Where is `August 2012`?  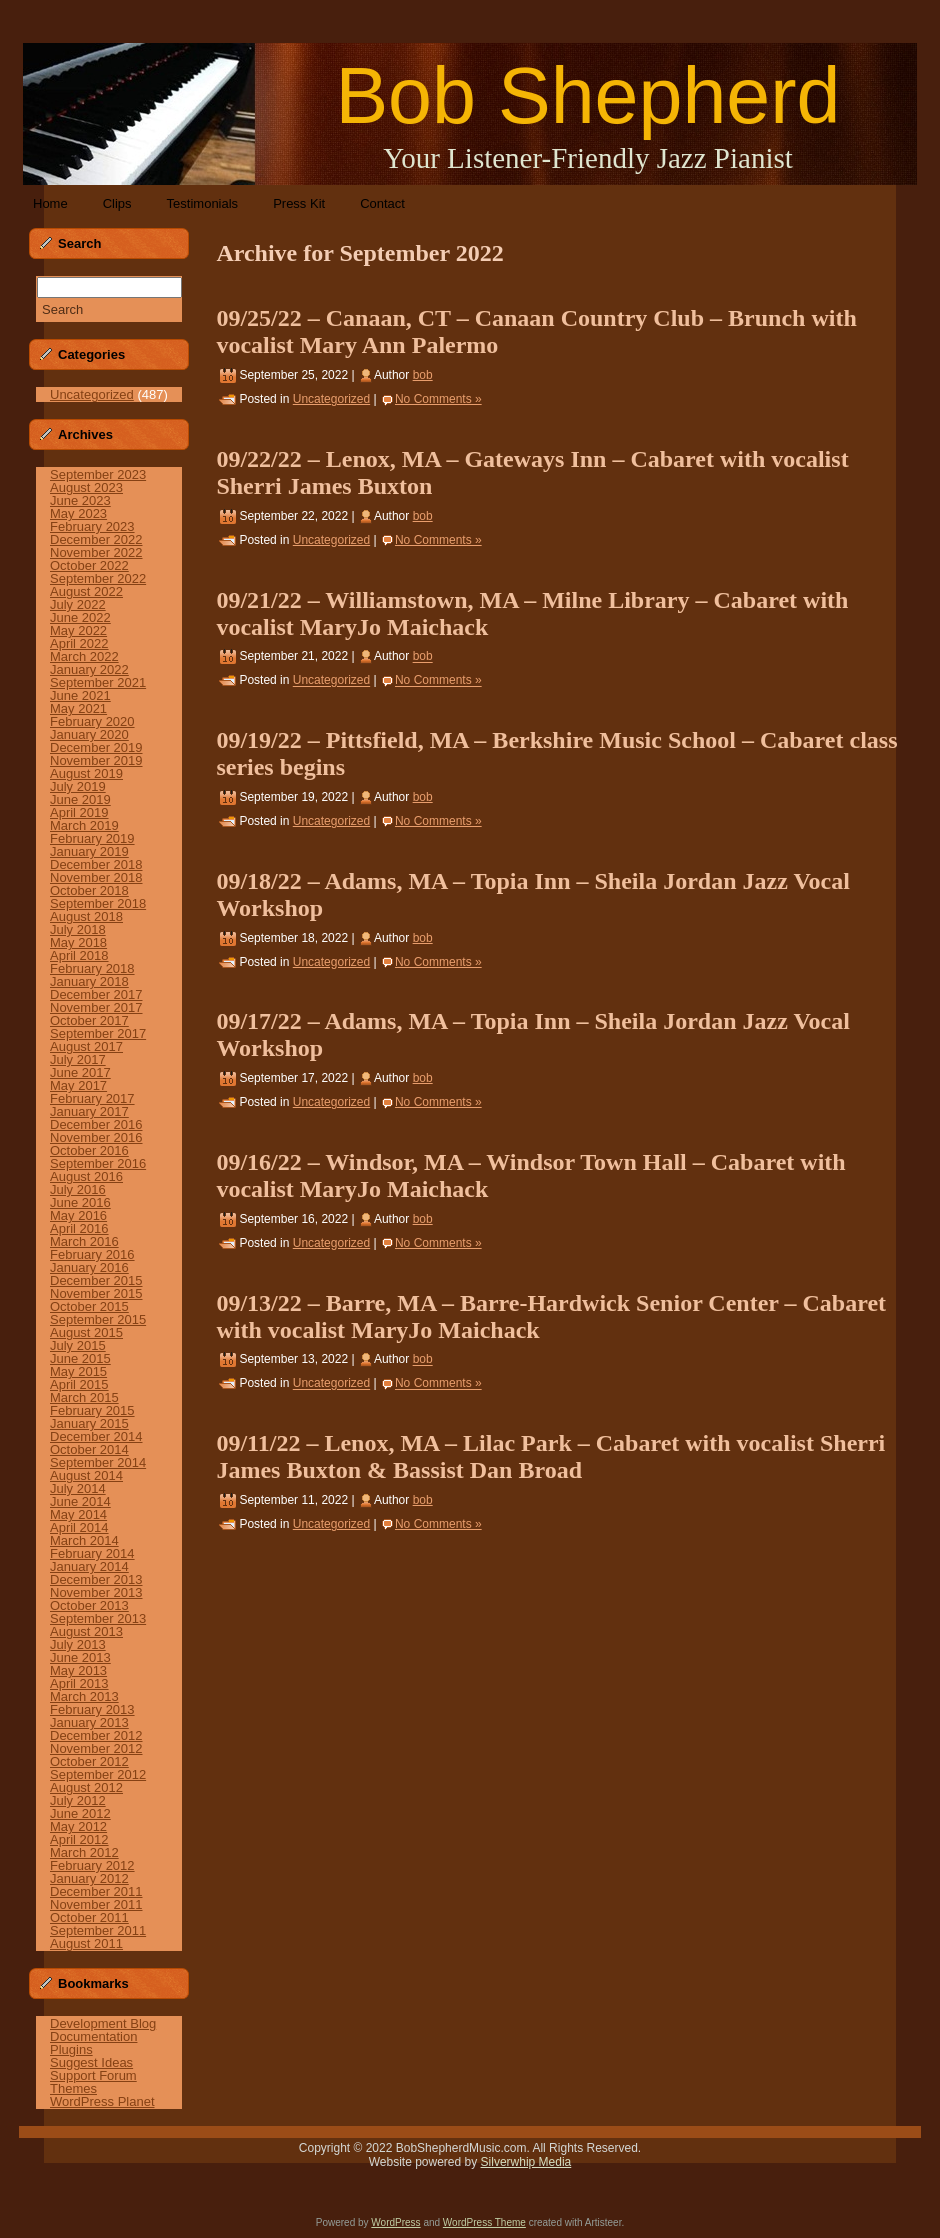 August 2012 is located at coordinates (86, 1787).